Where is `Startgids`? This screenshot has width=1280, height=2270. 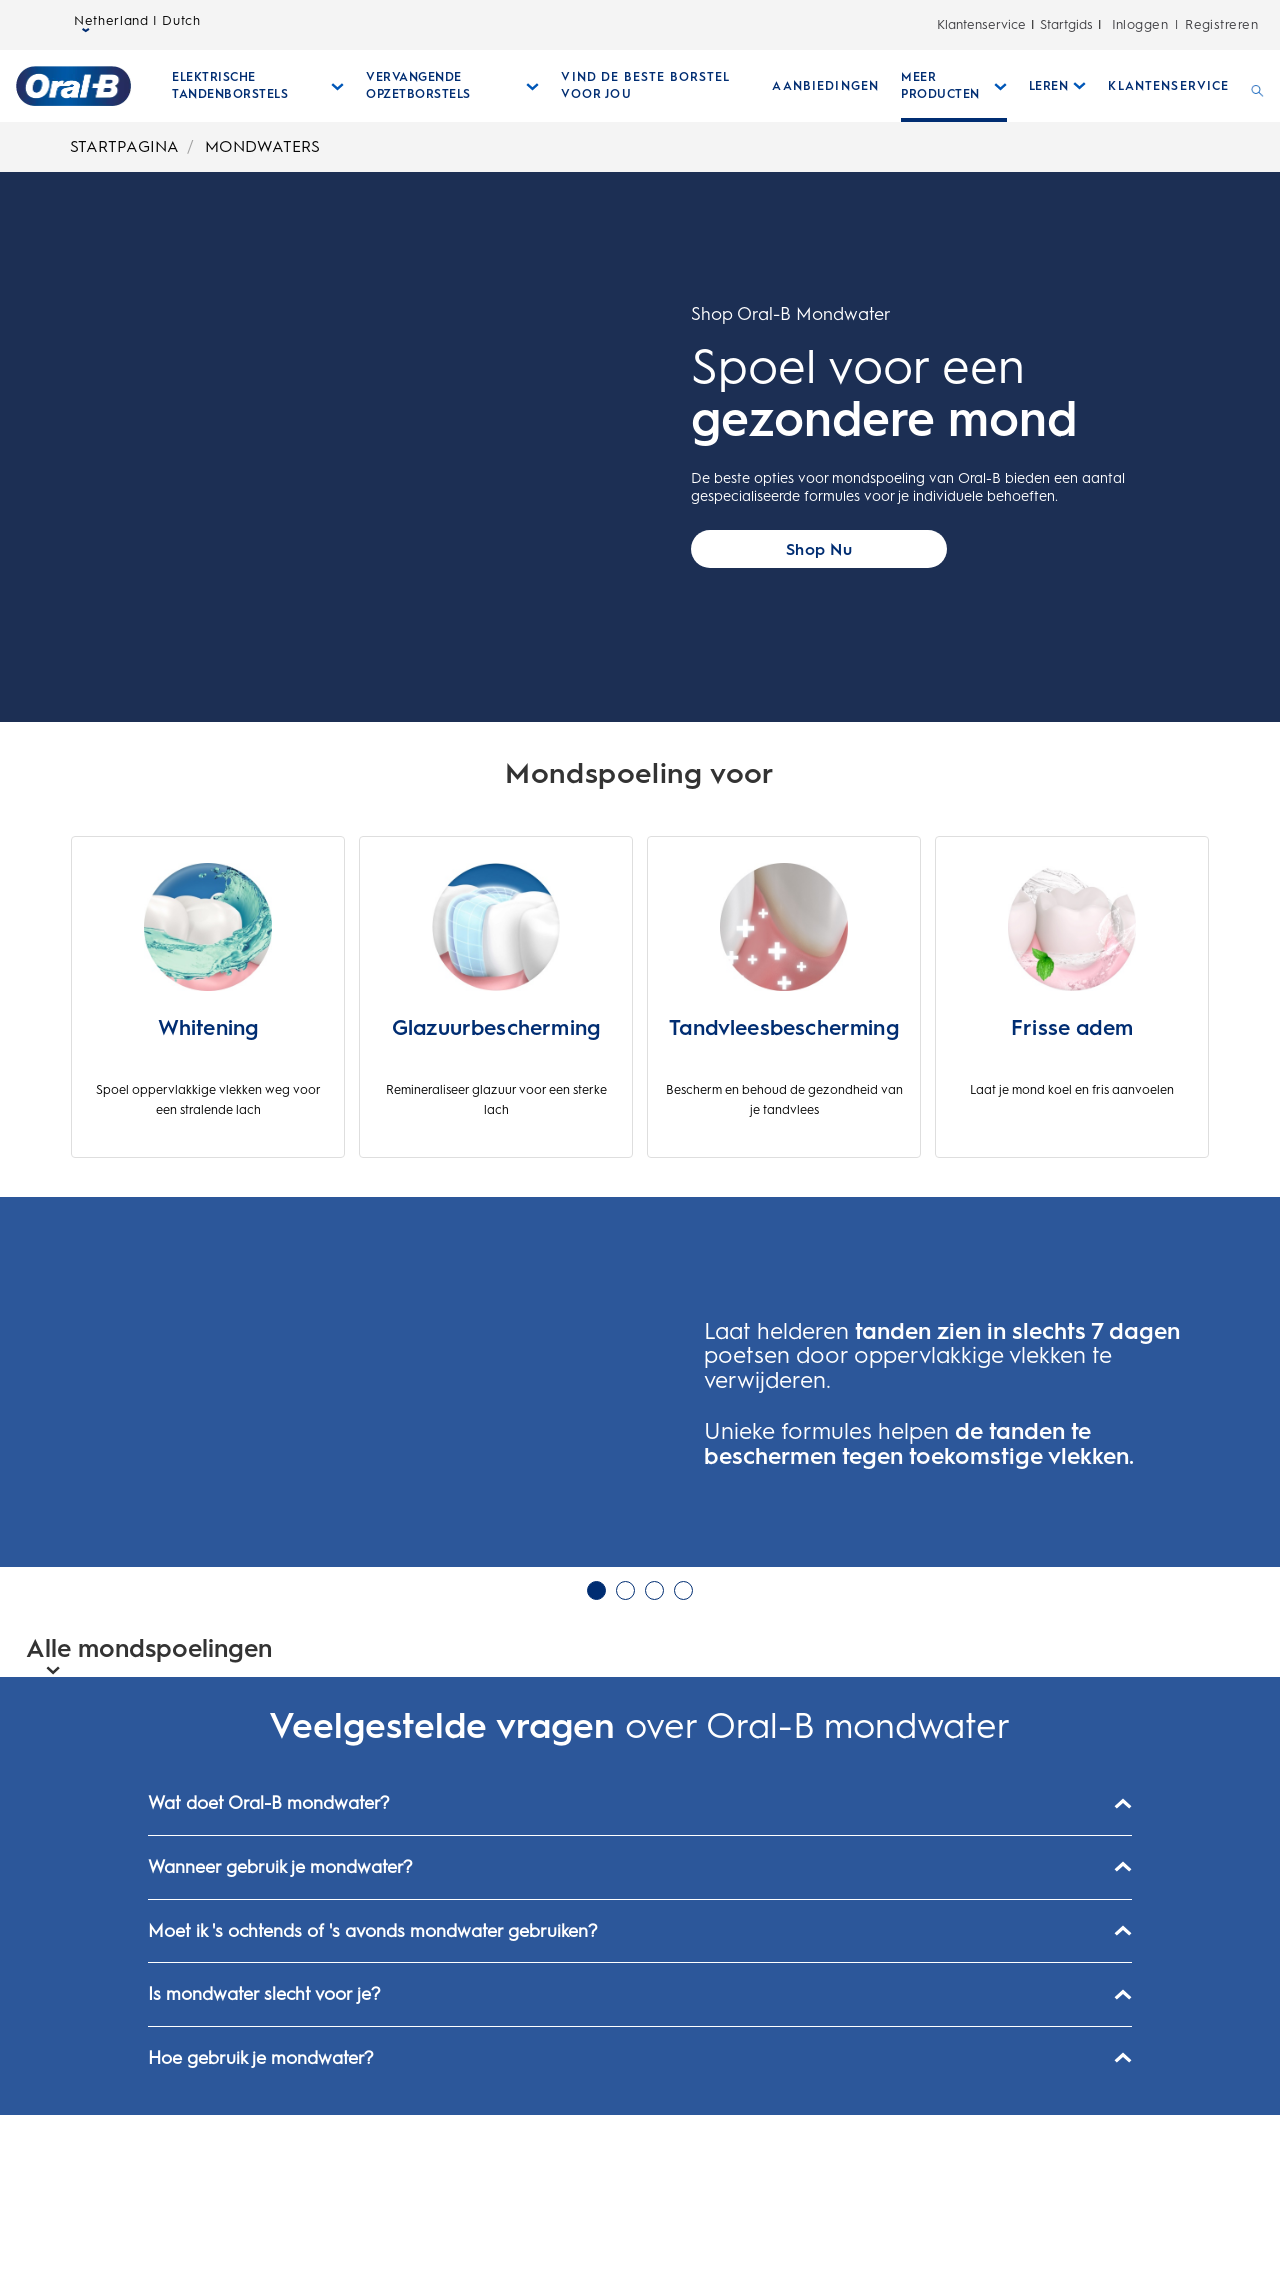
Startgids is located at coordinates (1066, 24).